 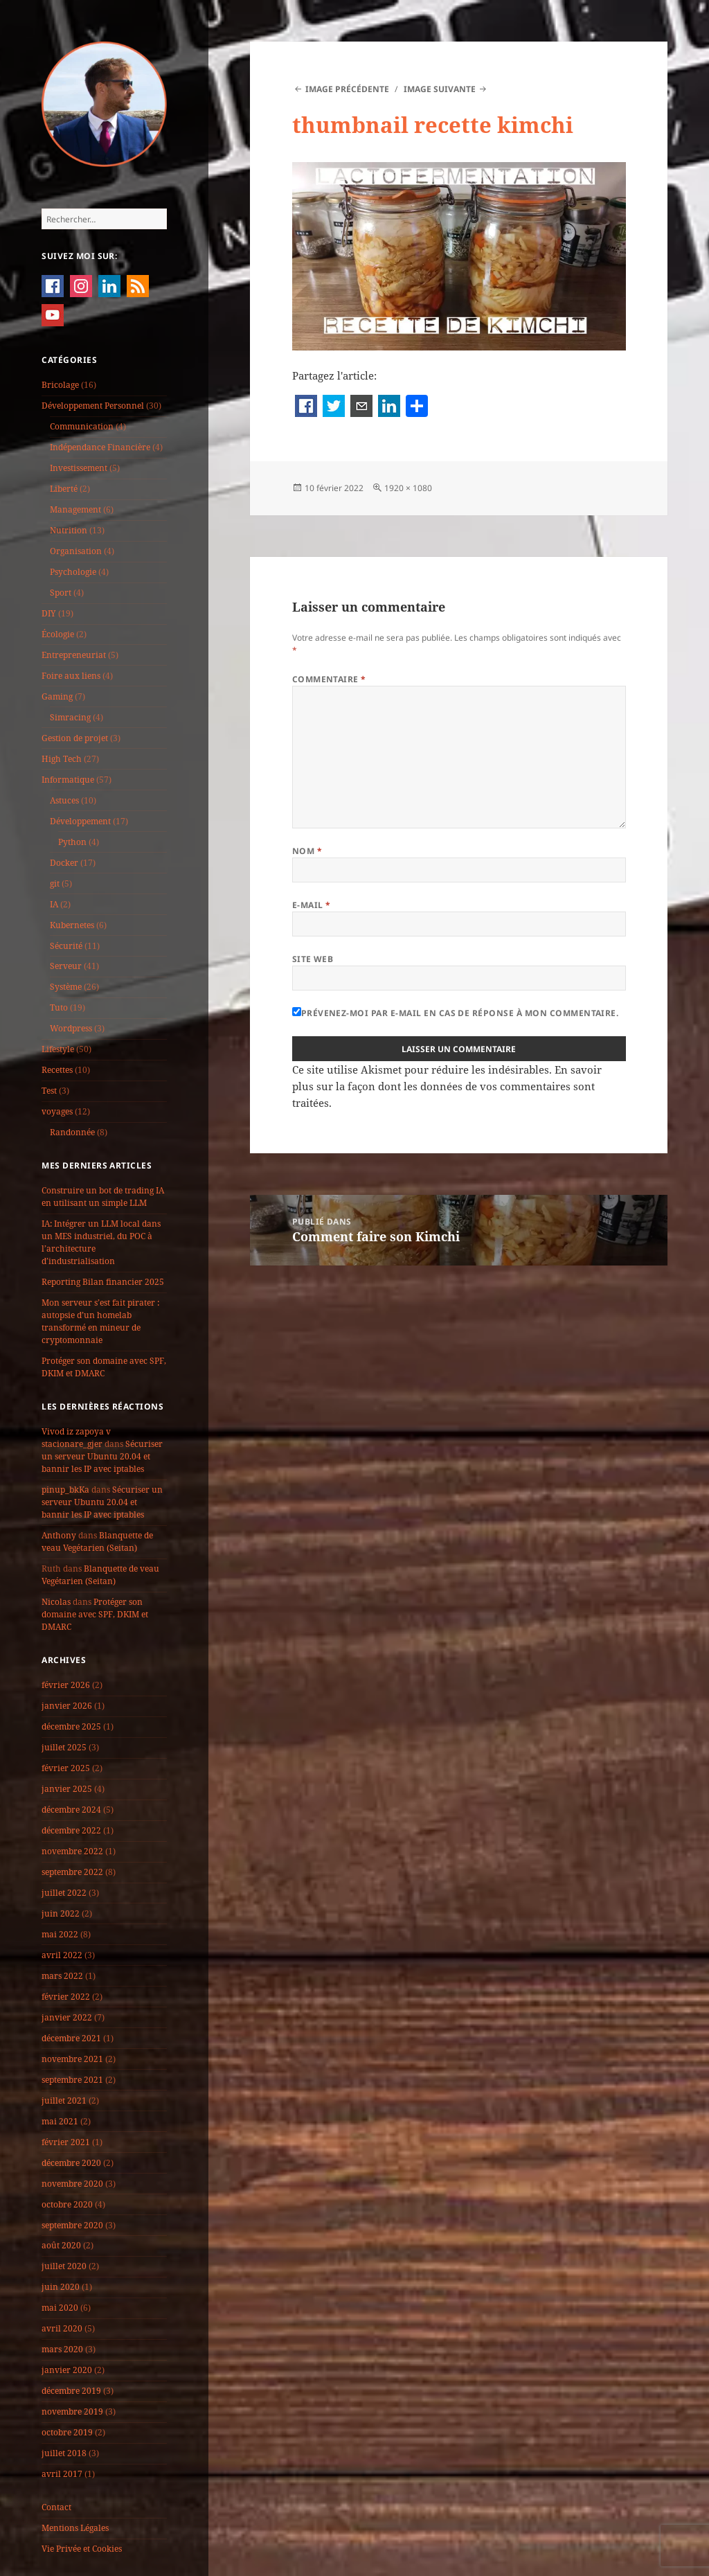 I want to click on Foire aux liens, so click(x=71, y=676).